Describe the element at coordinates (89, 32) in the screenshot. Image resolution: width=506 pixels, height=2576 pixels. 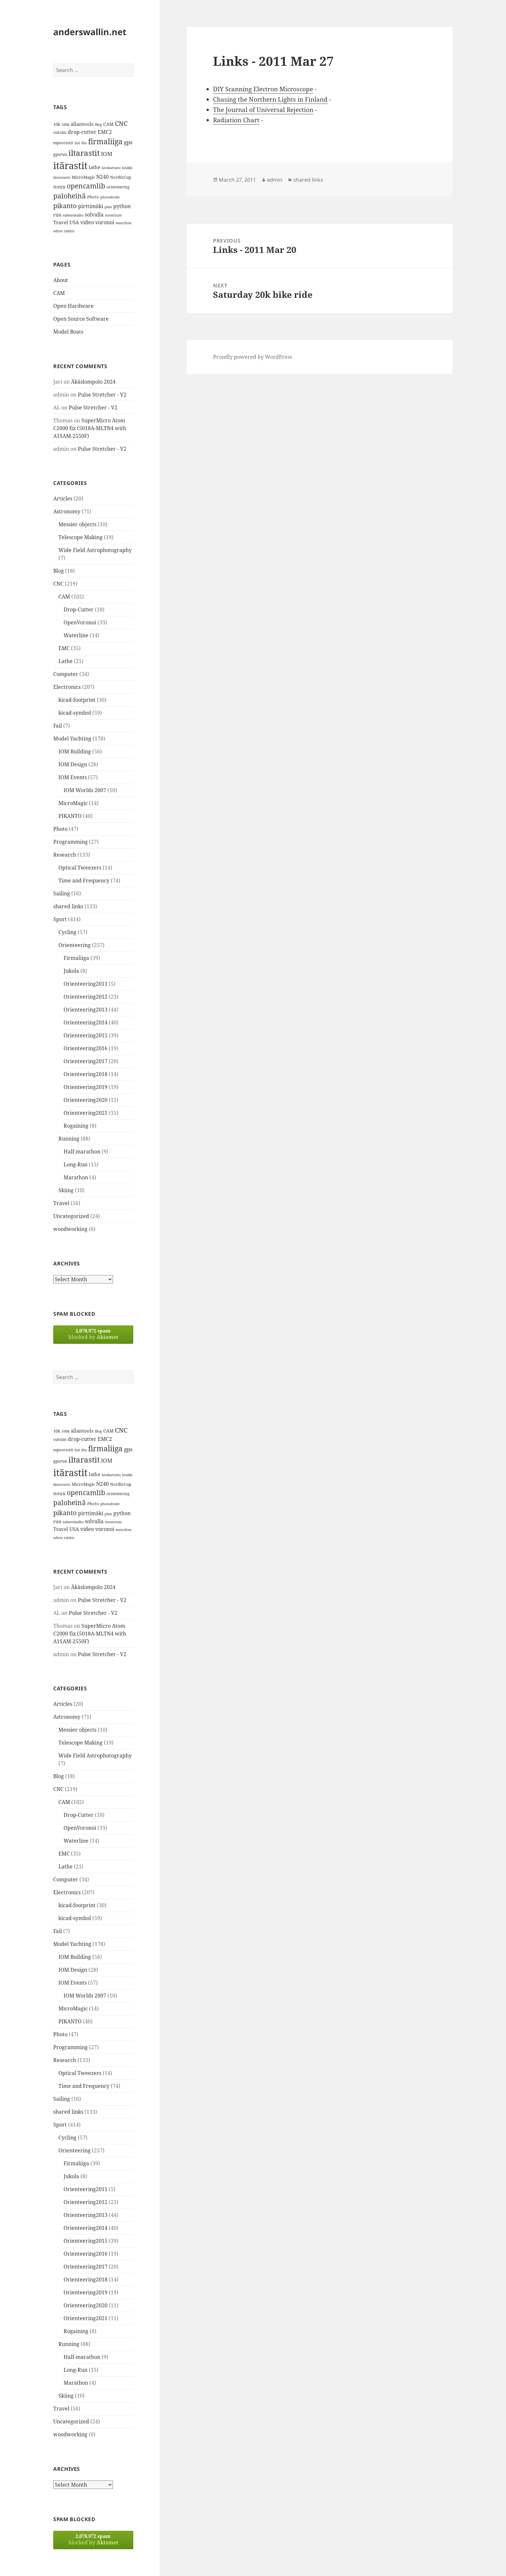
I see `anderswallin.net` at that location.